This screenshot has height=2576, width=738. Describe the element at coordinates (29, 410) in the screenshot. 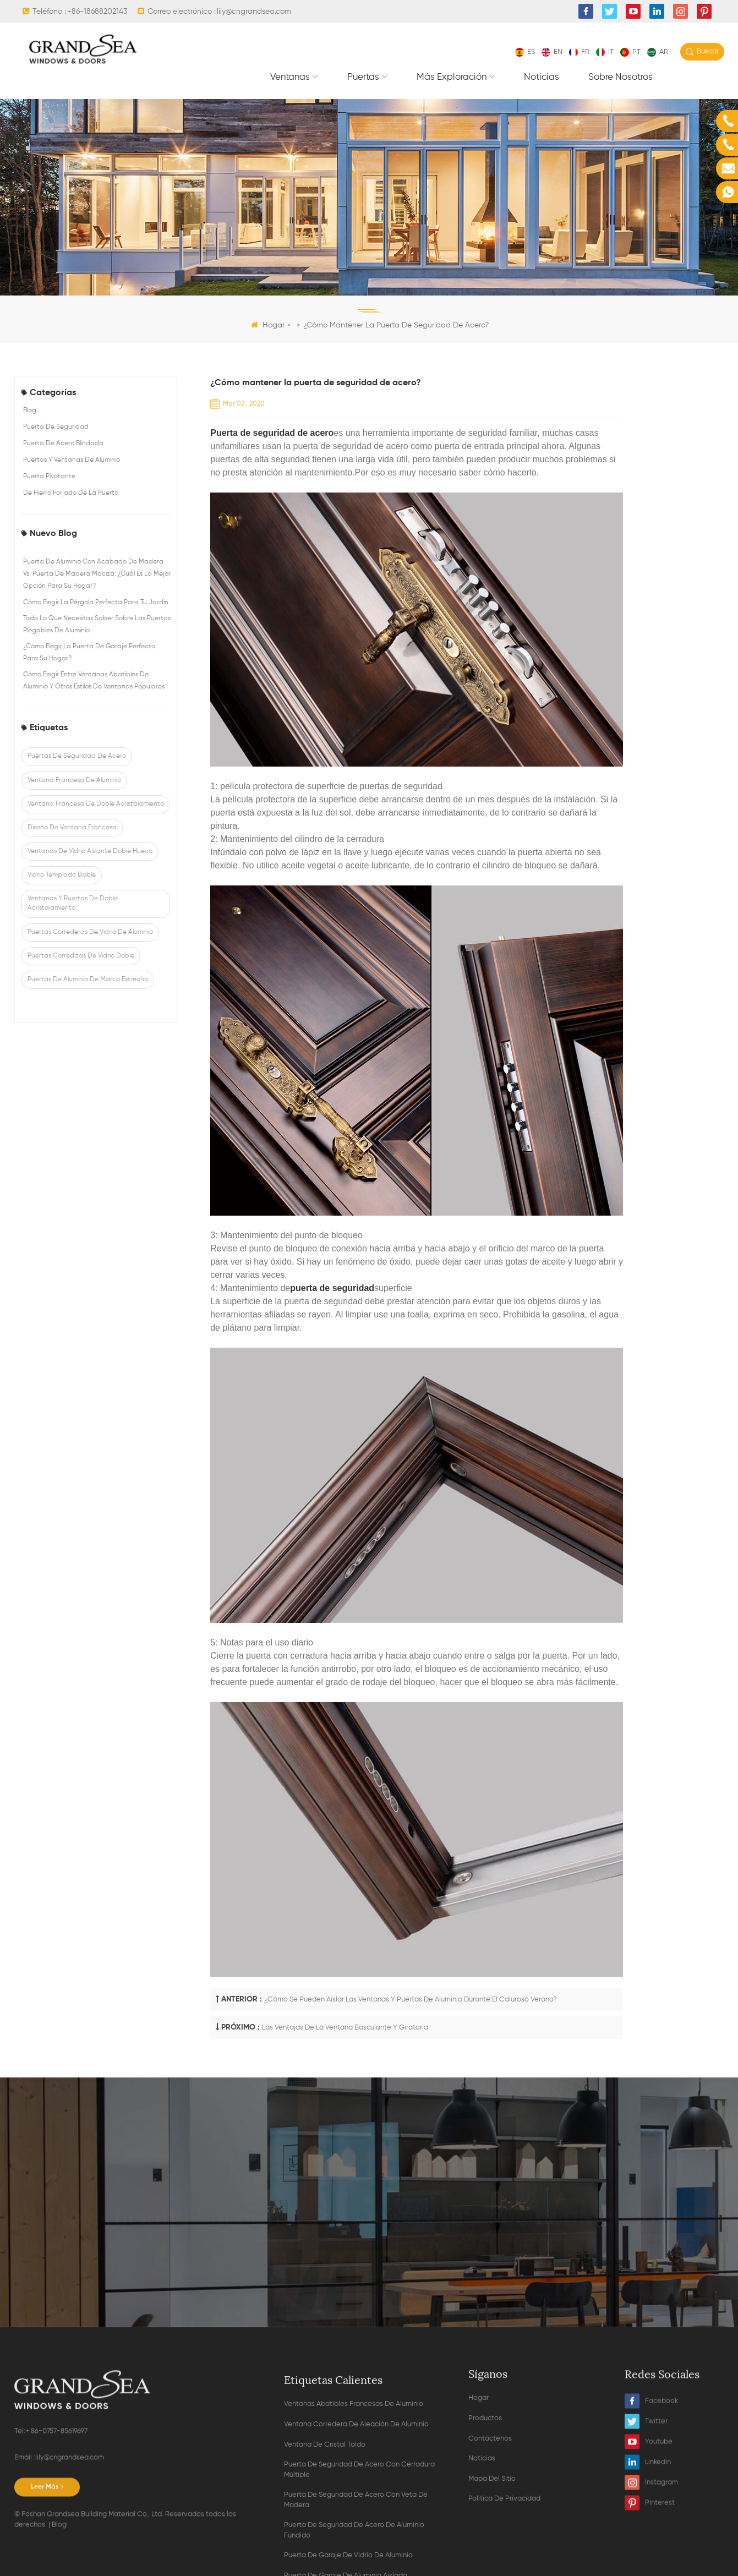

I see `Blog` at that location.